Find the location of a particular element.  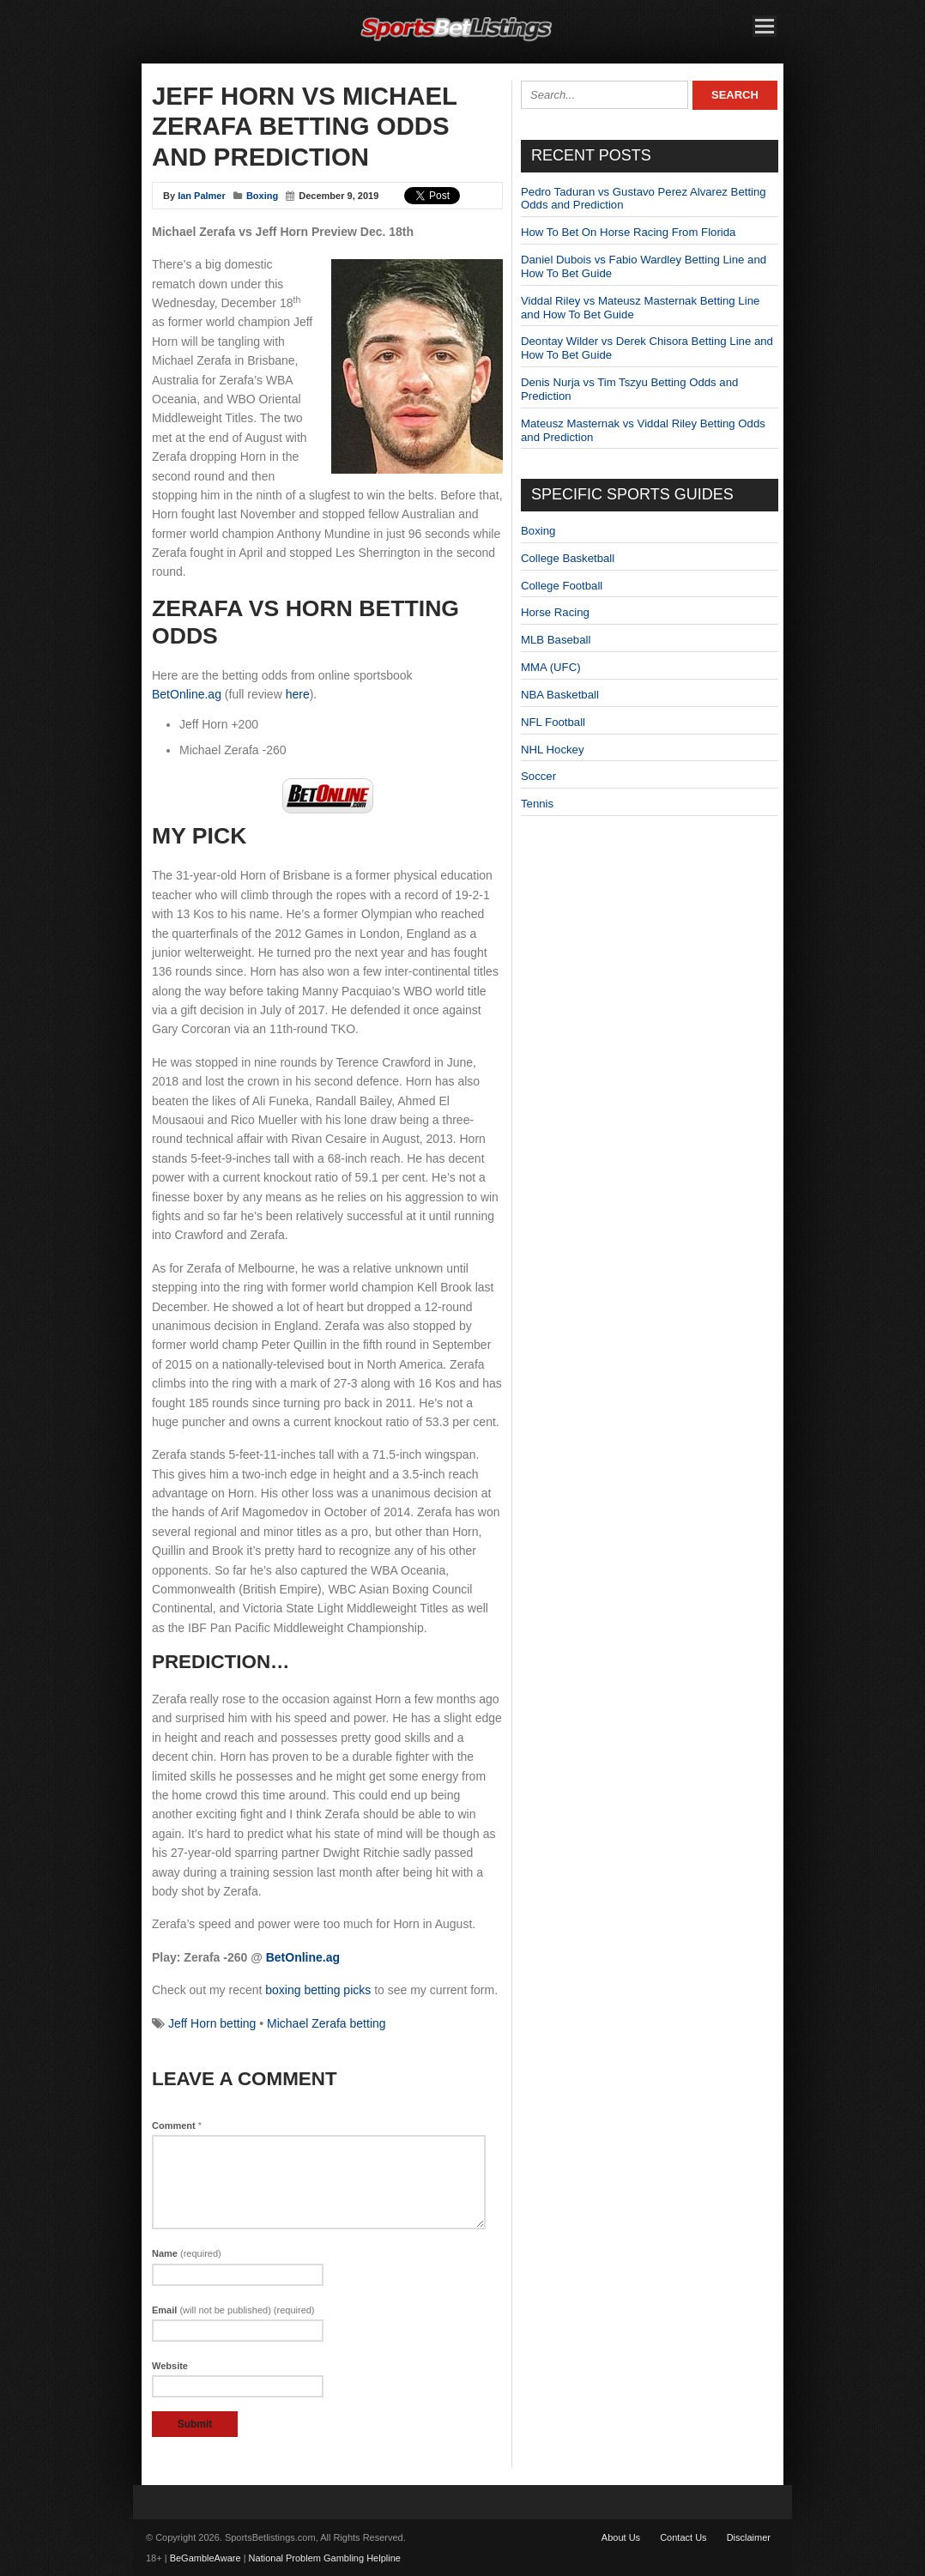

Email is located at coordinates (233, 2310).